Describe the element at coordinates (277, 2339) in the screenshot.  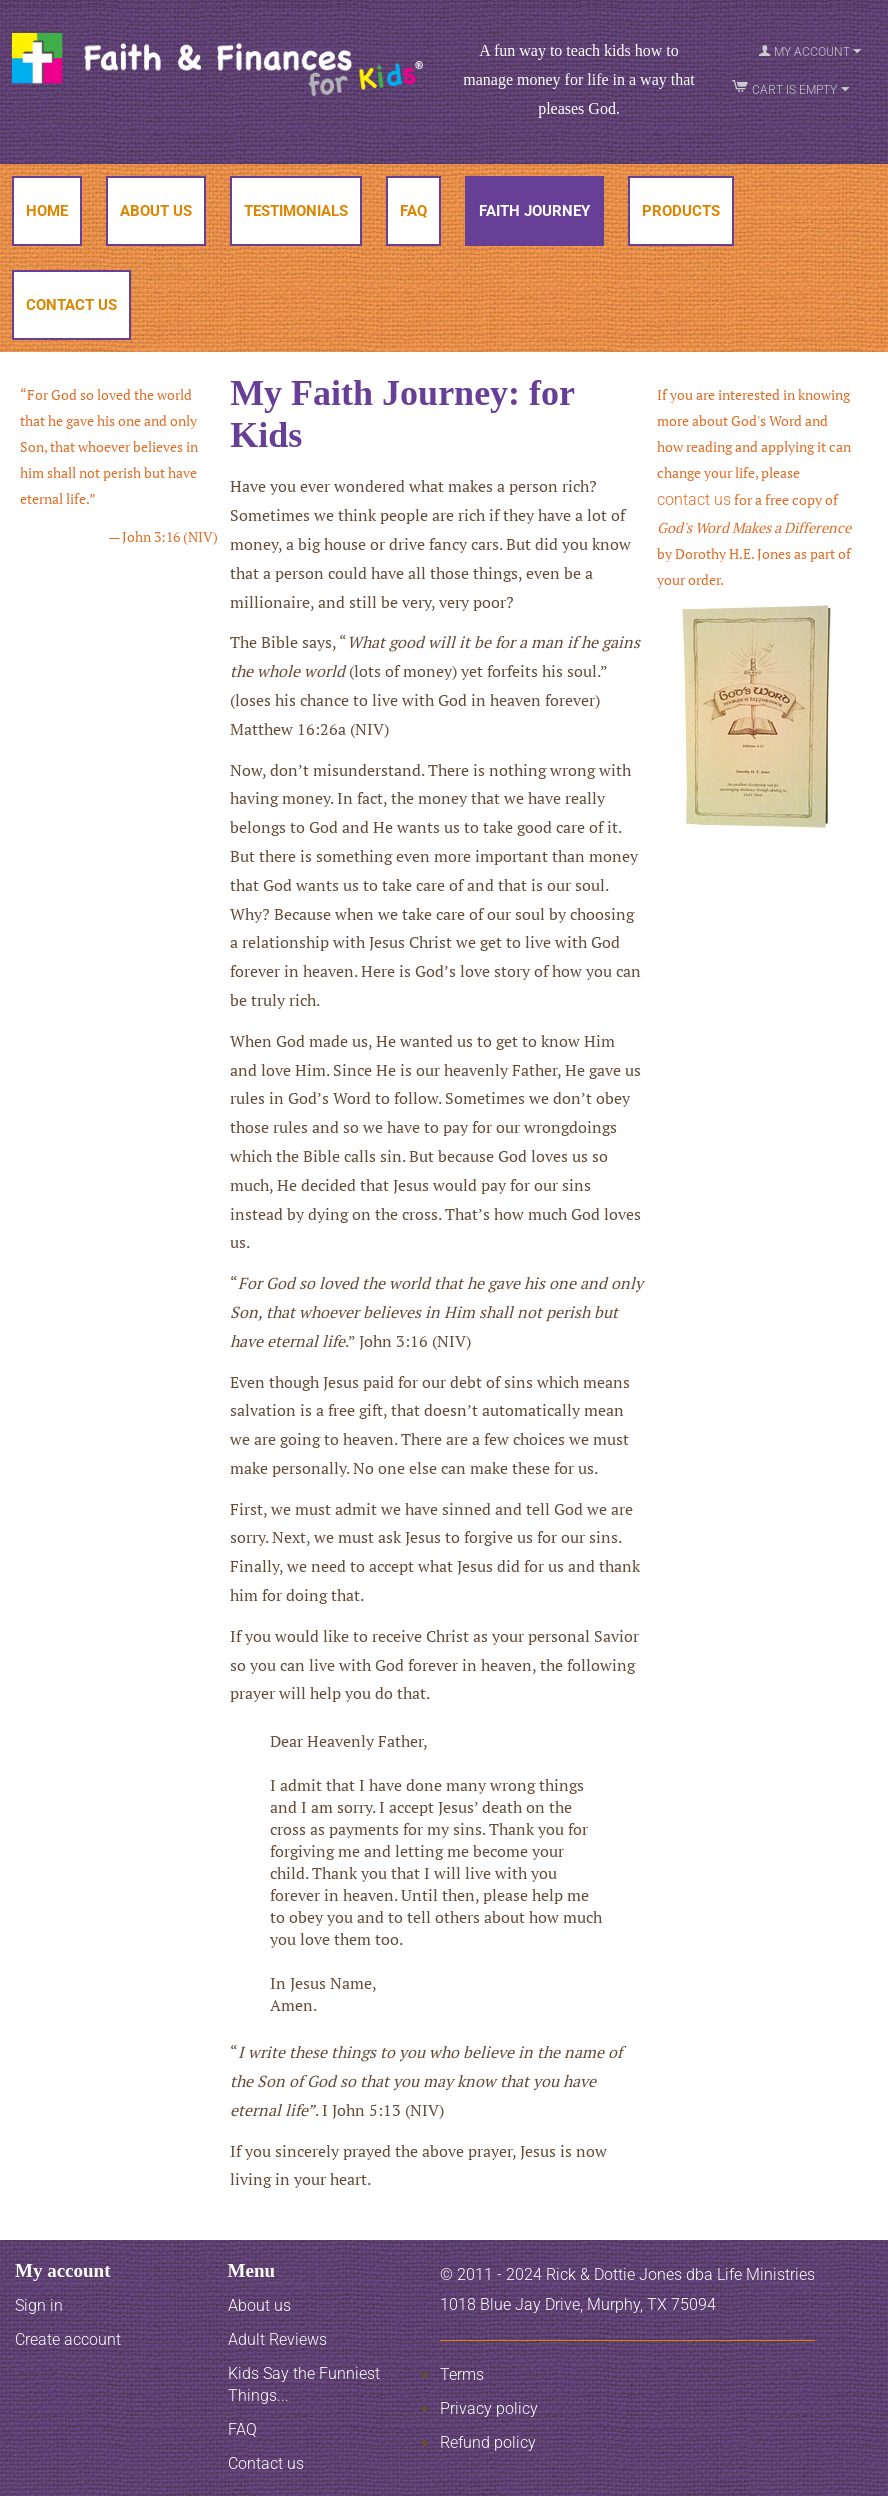
I see `Adult Reviews` at that location.